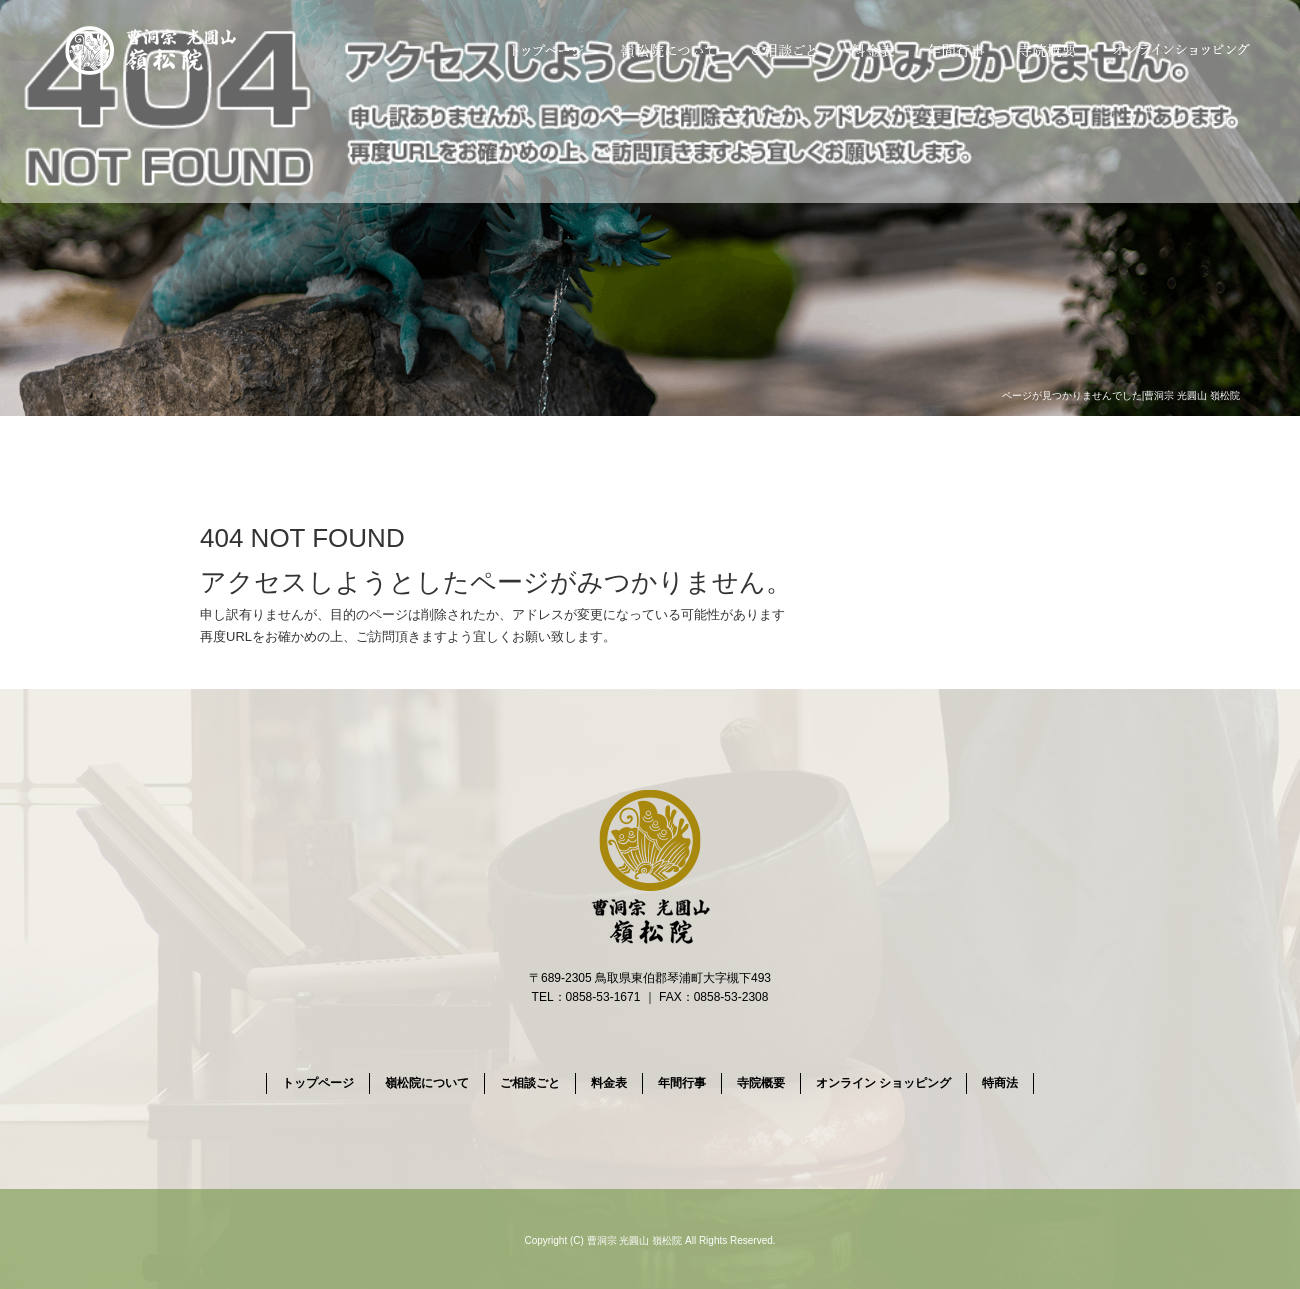  I want to click on オンライン ショッピング, so click(1182, 50).